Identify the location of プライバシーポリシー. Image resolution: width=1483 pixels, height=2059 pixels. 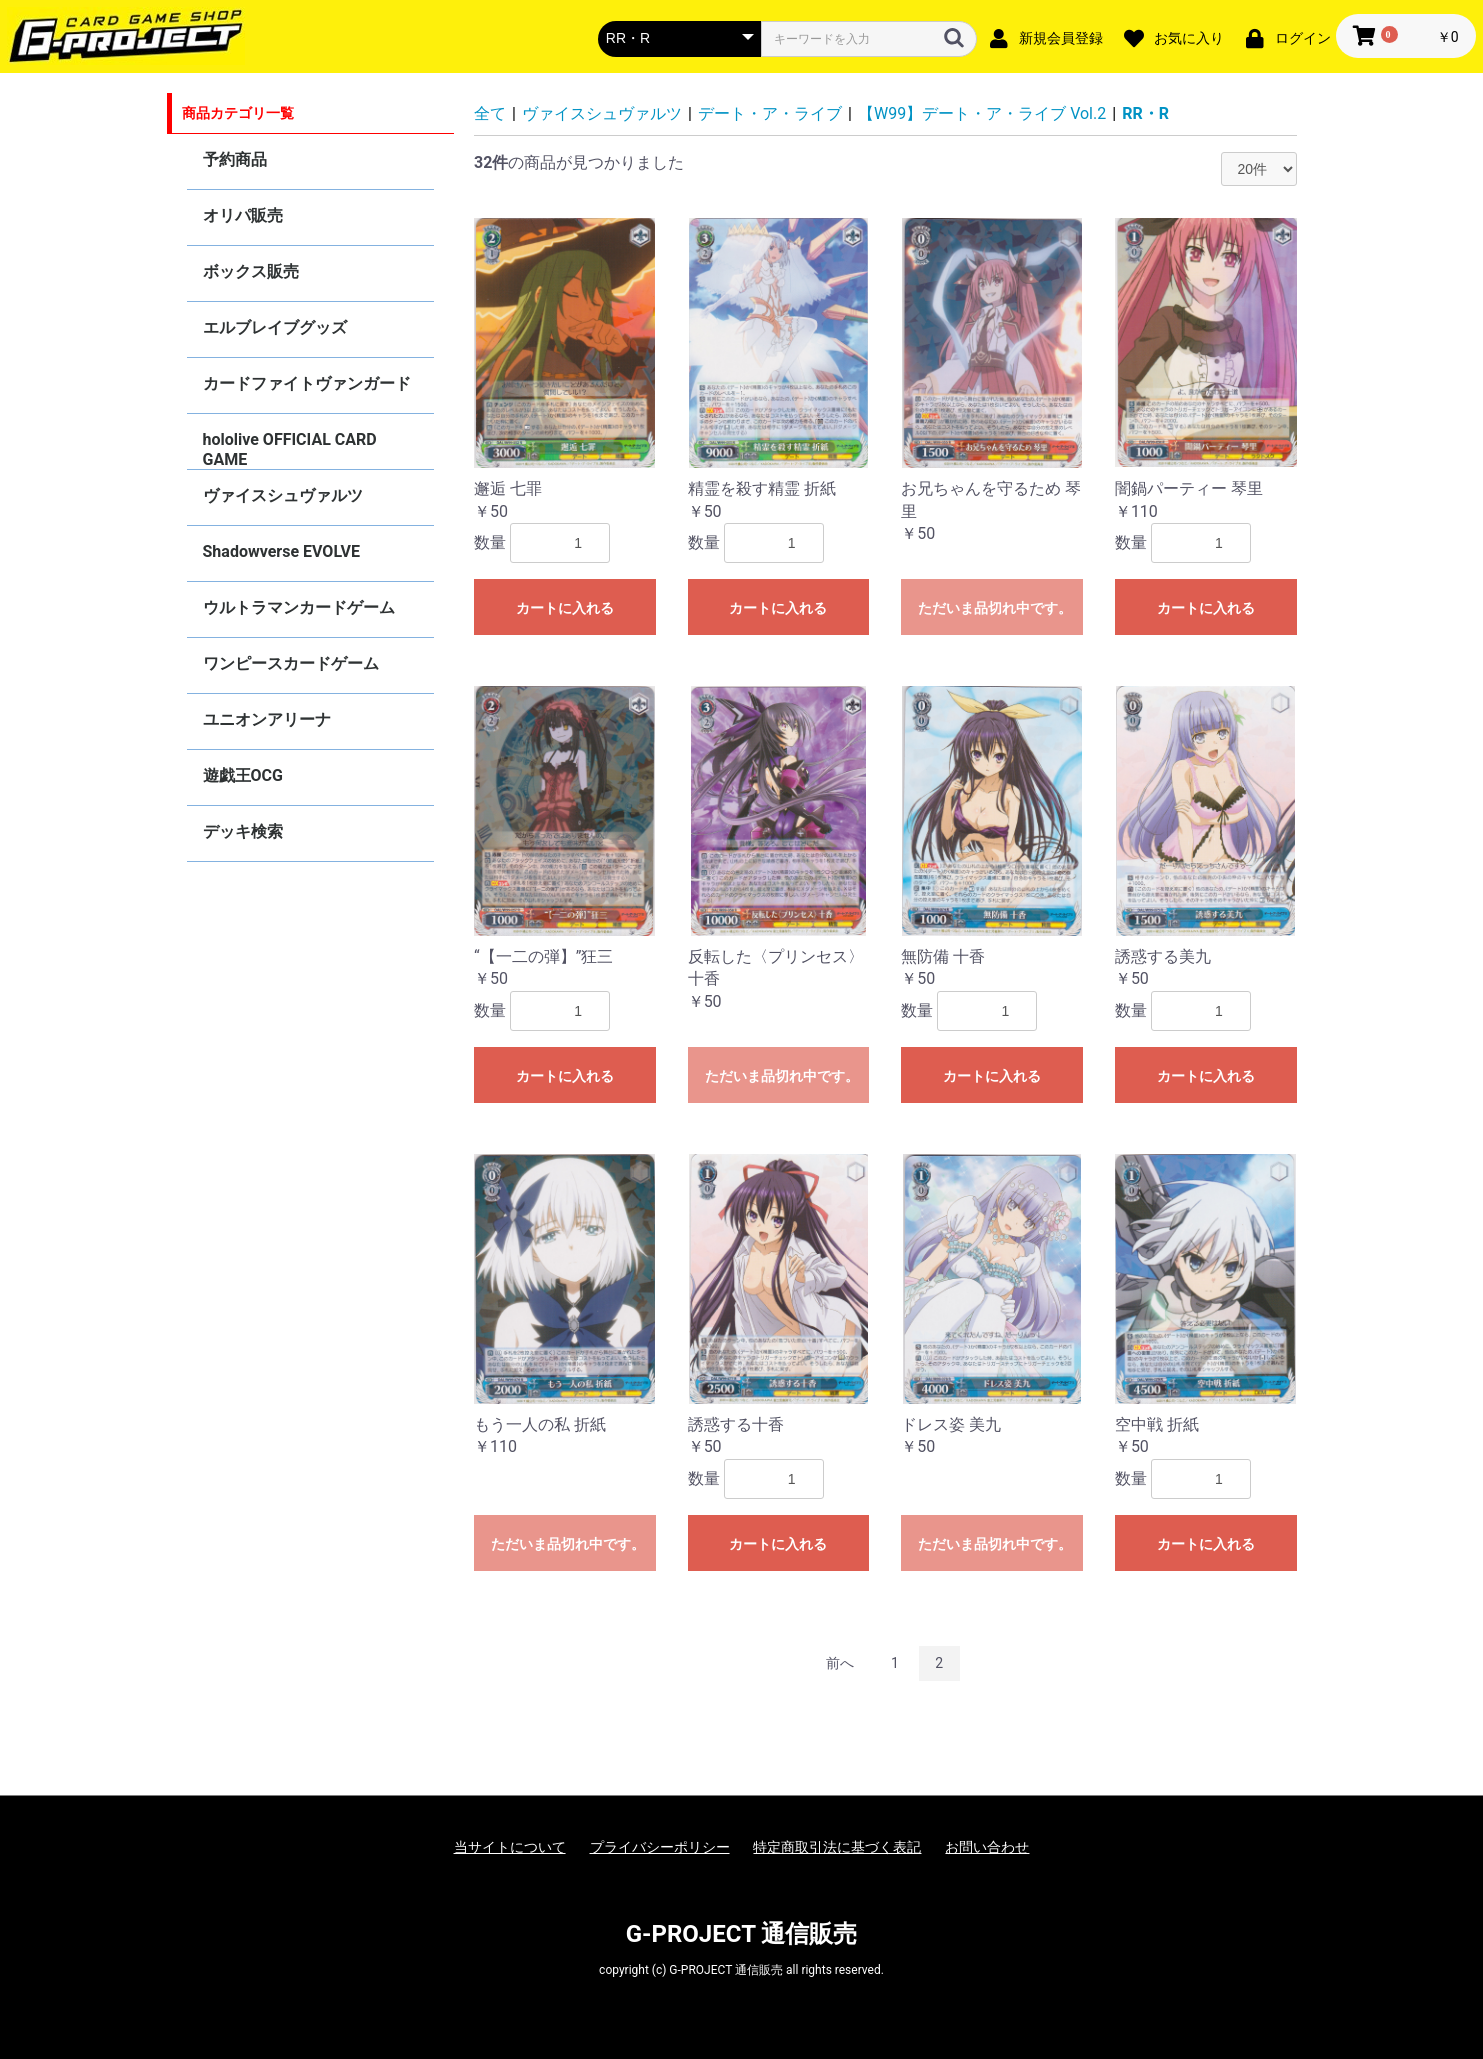
(660, 1847).